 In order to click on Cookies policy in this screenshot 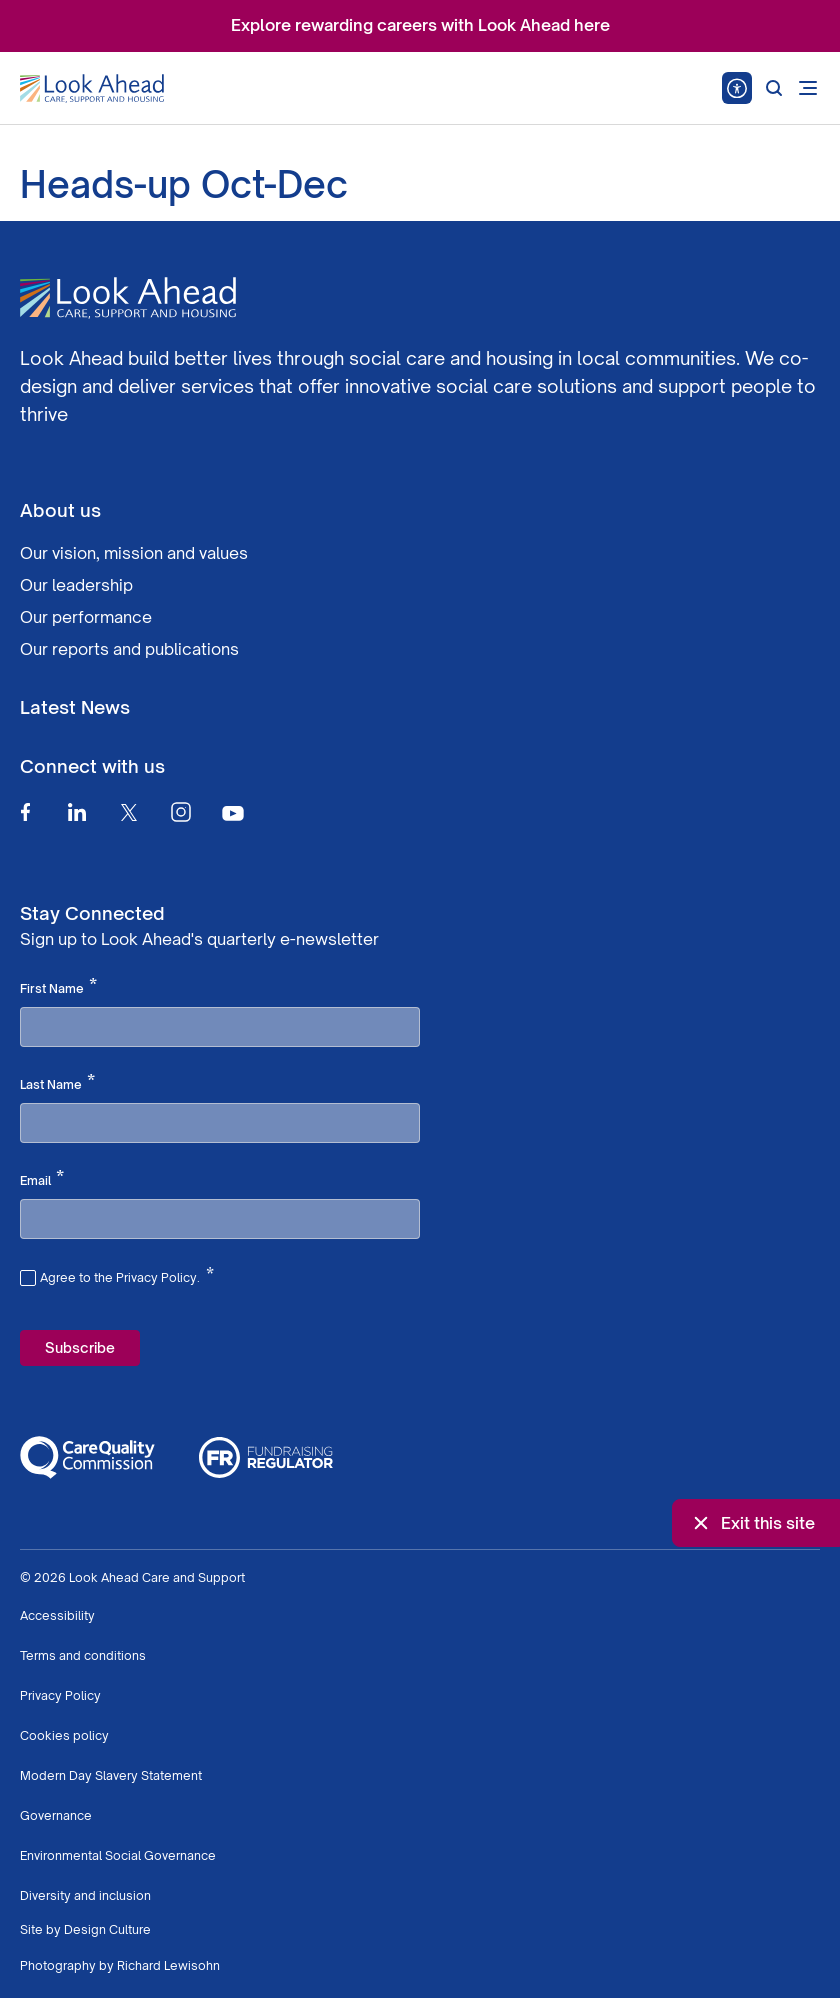, I will do `click(64, 1735)`.